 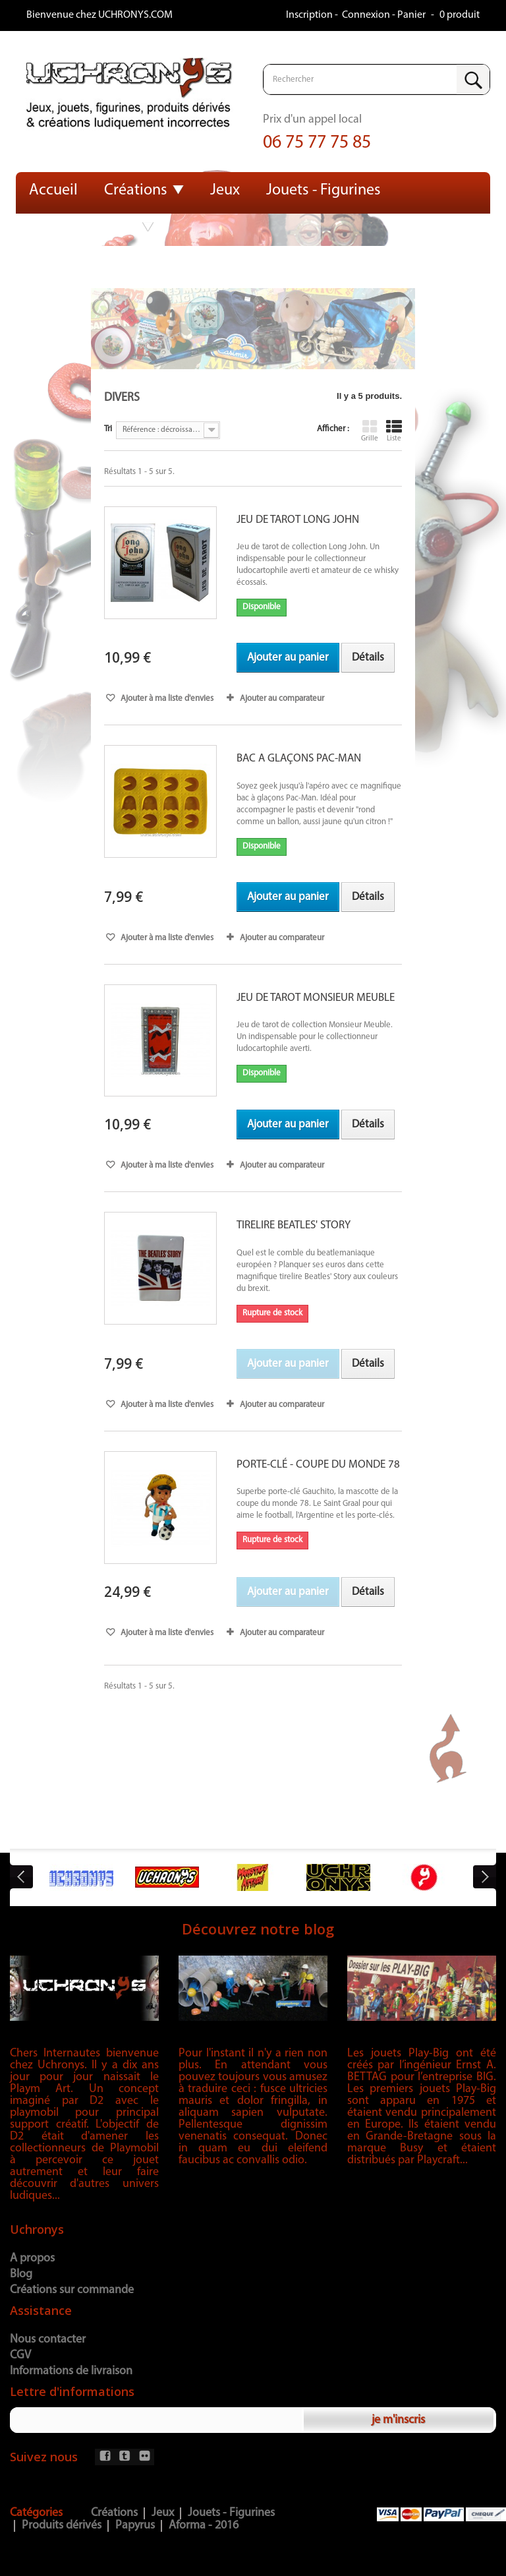 I want to click on BAC A GLAÇONS PAC-MAN, so click(x=299, y=758).